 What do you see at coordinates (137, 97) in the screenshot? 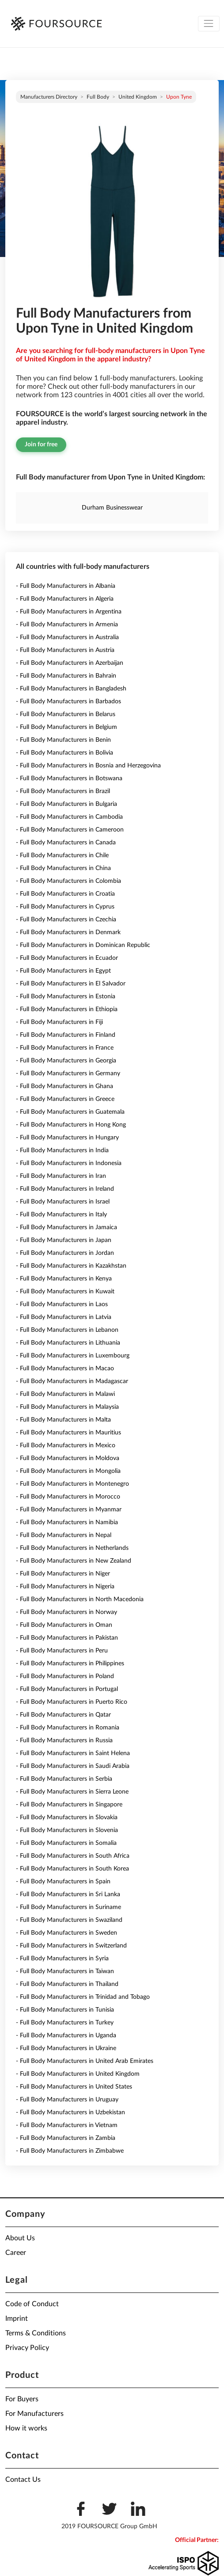
I see `United Kingdom` at bounding box center [137, 97].